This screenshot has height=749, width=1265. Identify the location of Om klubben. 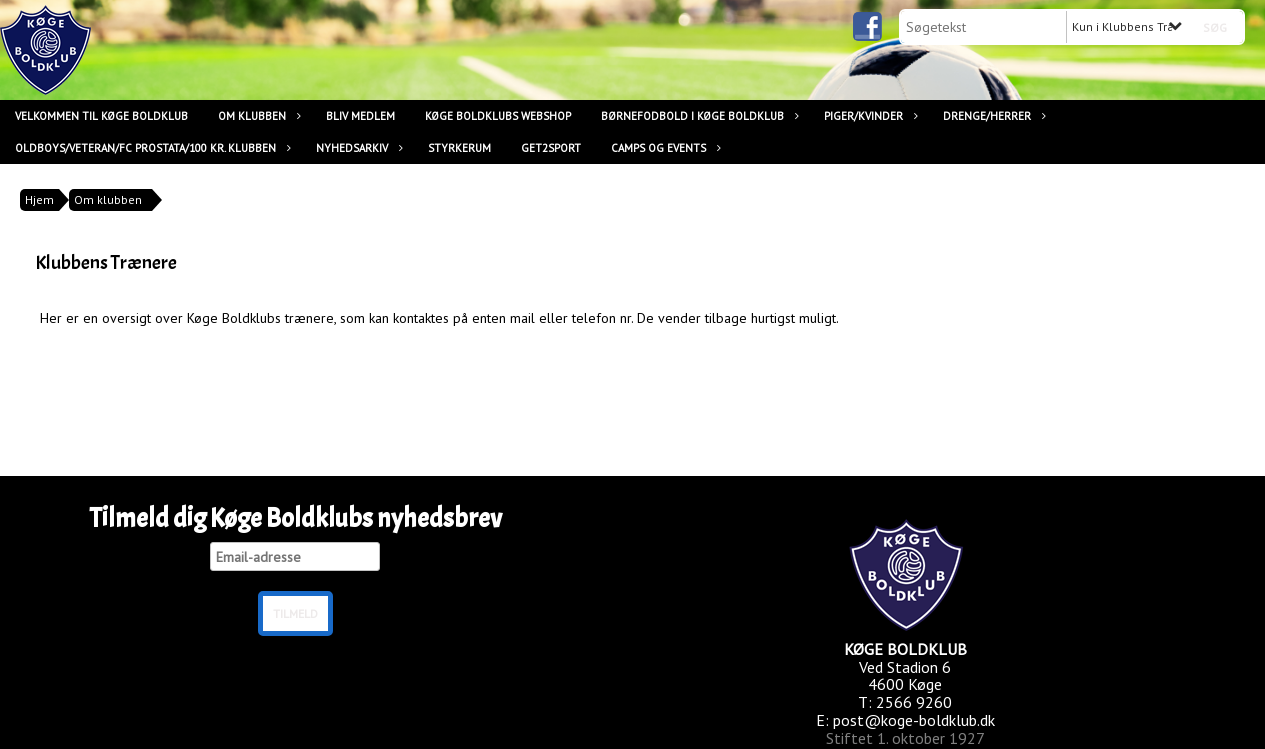
(257, 116).